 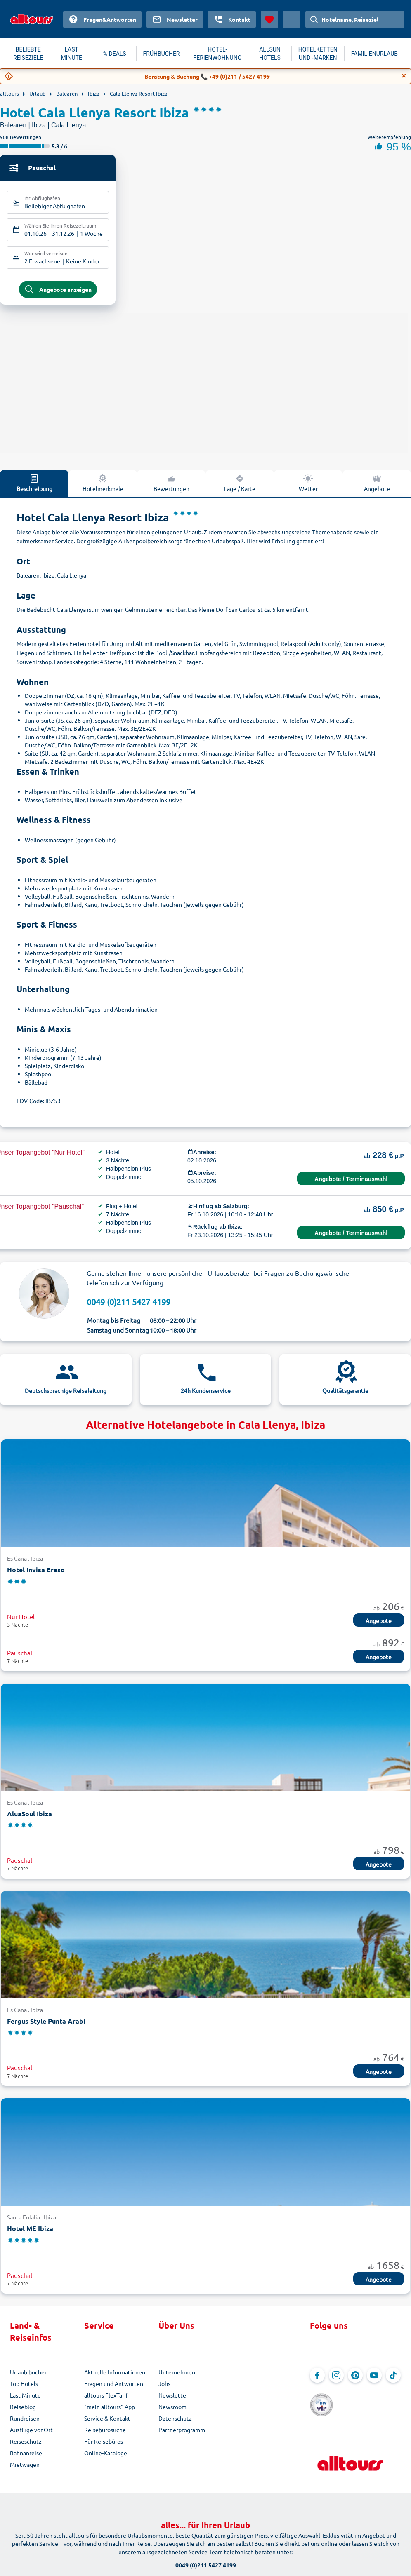 What do you see at coordinates (29, 1819) in the screenshot?
I see `AluaSoul Ibiza` at bounding box center [29, 1819].